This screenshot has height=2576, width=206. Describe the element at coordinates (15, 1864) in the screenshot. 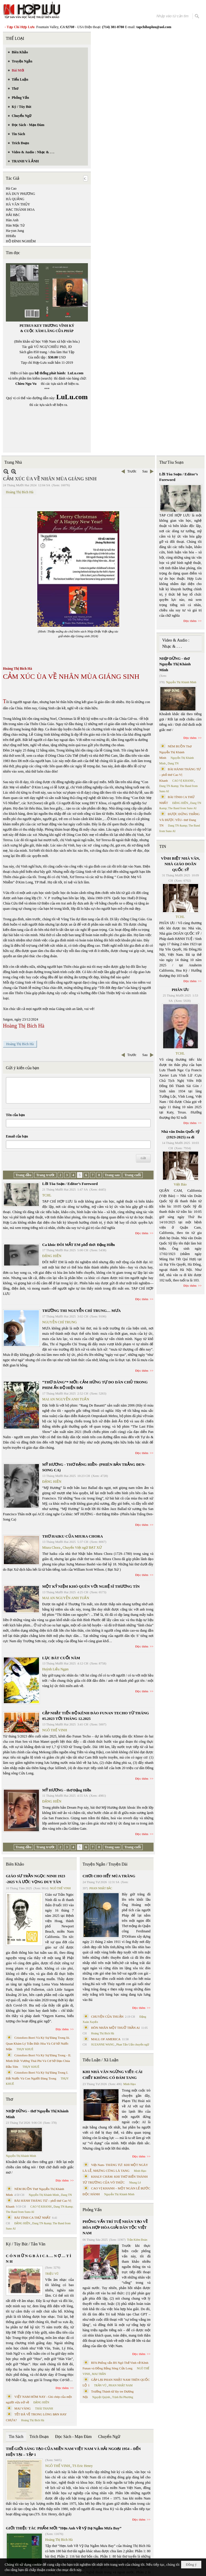

I see `Biên Khảo` at that location.